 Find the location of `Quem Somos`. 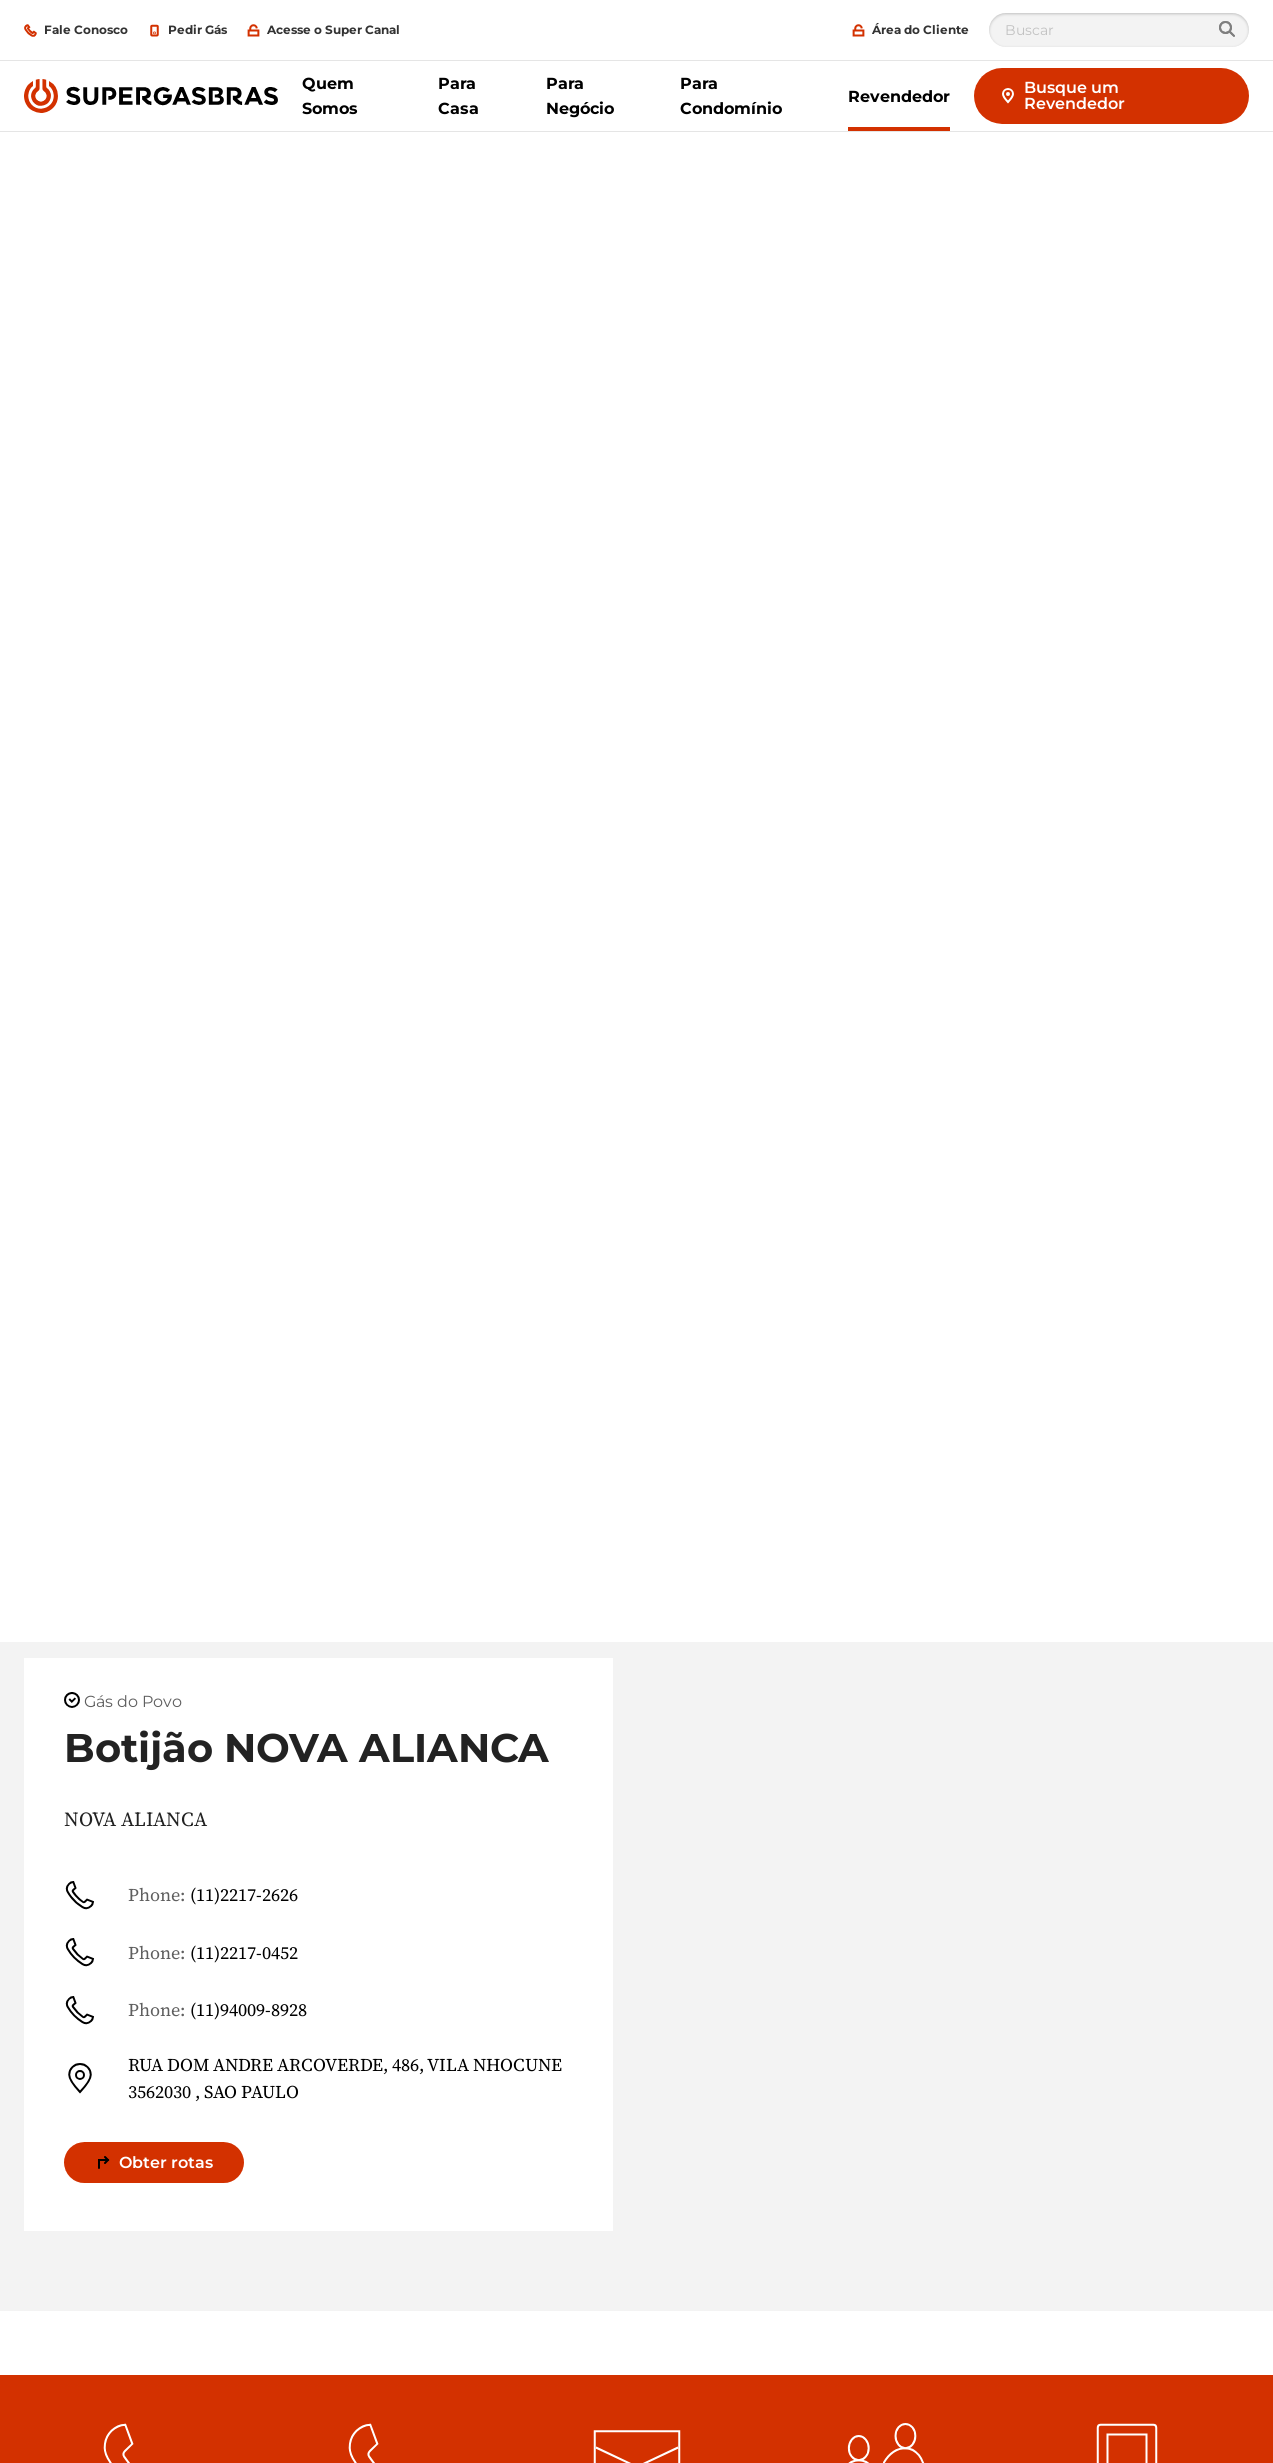

Quem Somos is located at coordinates (330, 96).